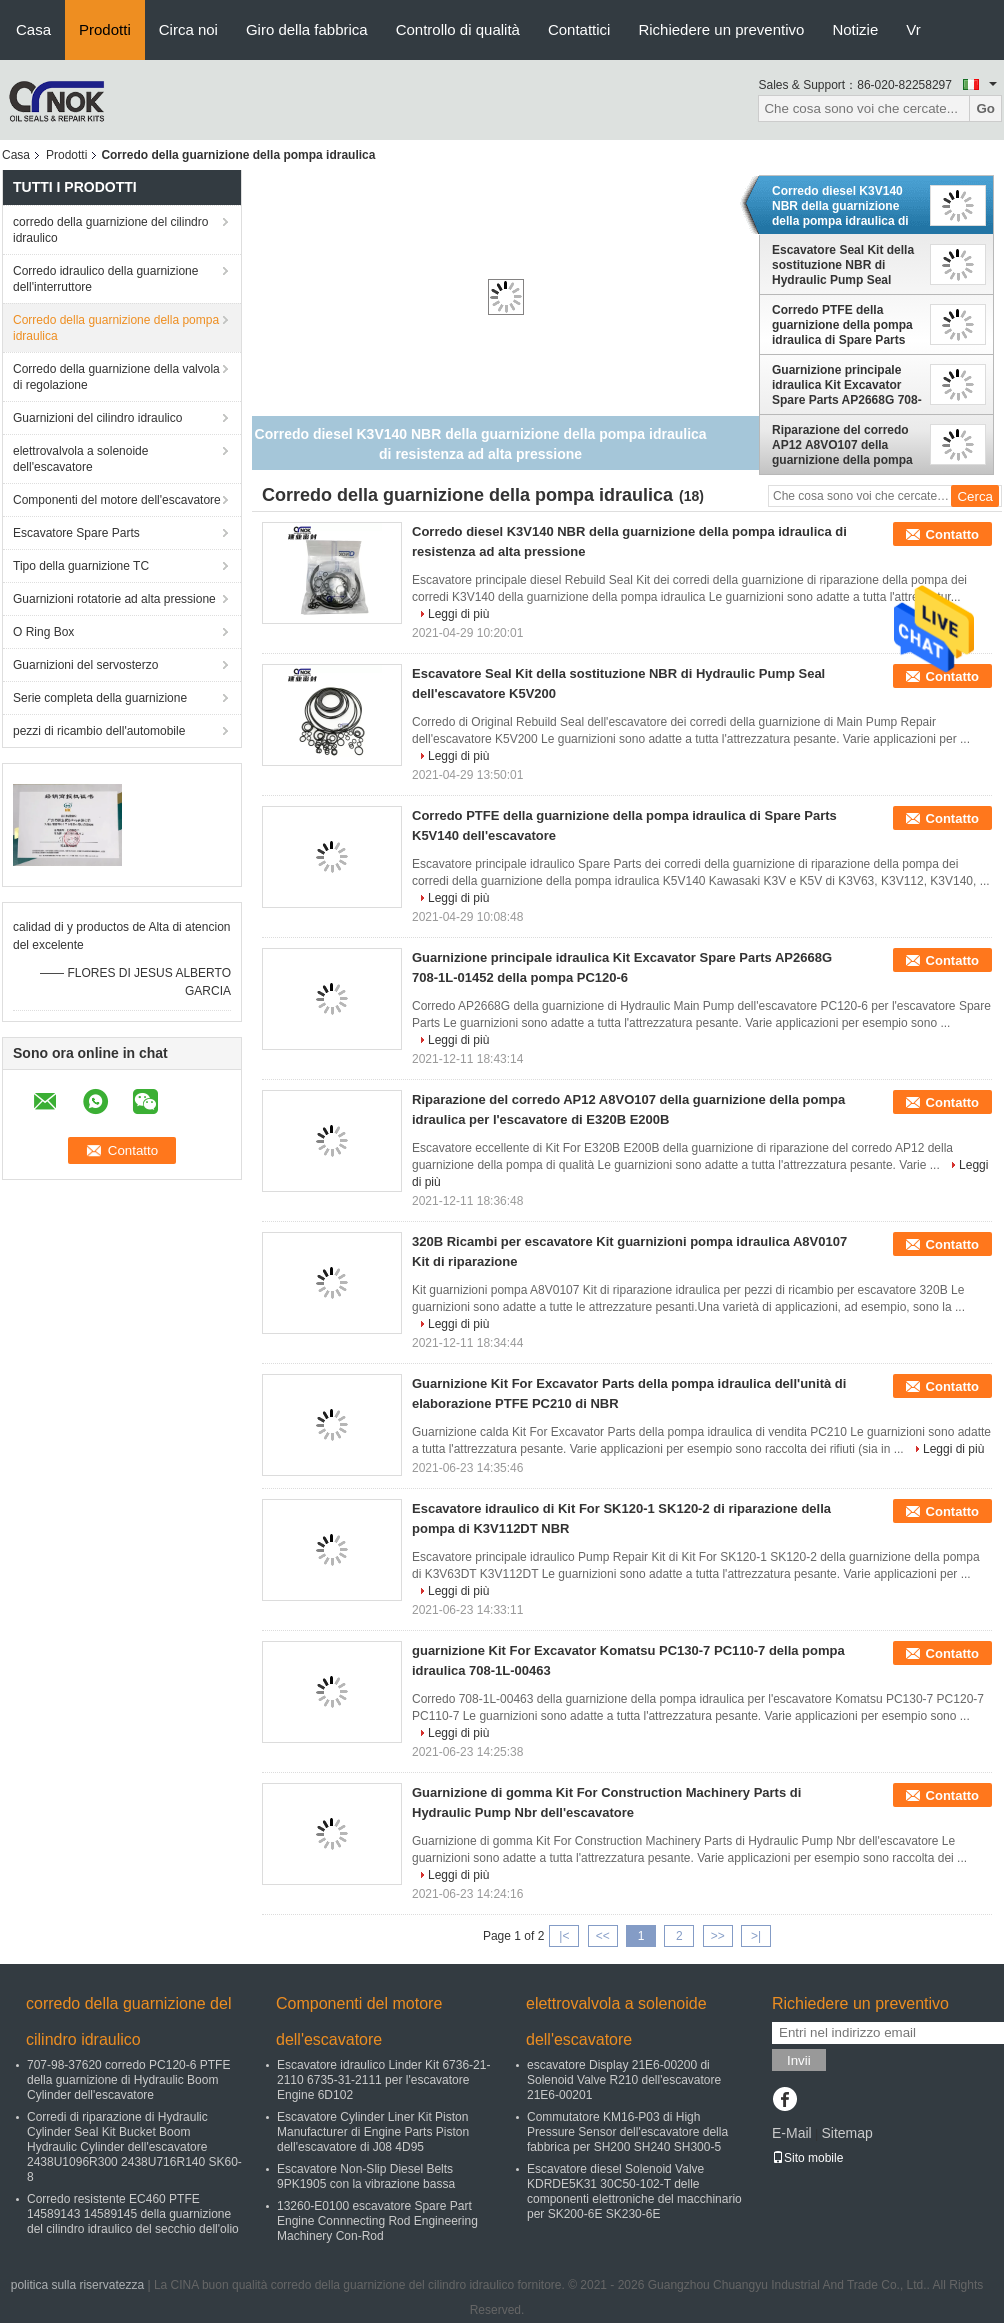  What do you see at coordinates (133, 2214) in the screenshot?
I see `Corredo resistente EC460 PTFE 14589143 14589145 della guarnizione del cilindro idraulico del secchio dell'olio` at bounding box center [133, 2214].